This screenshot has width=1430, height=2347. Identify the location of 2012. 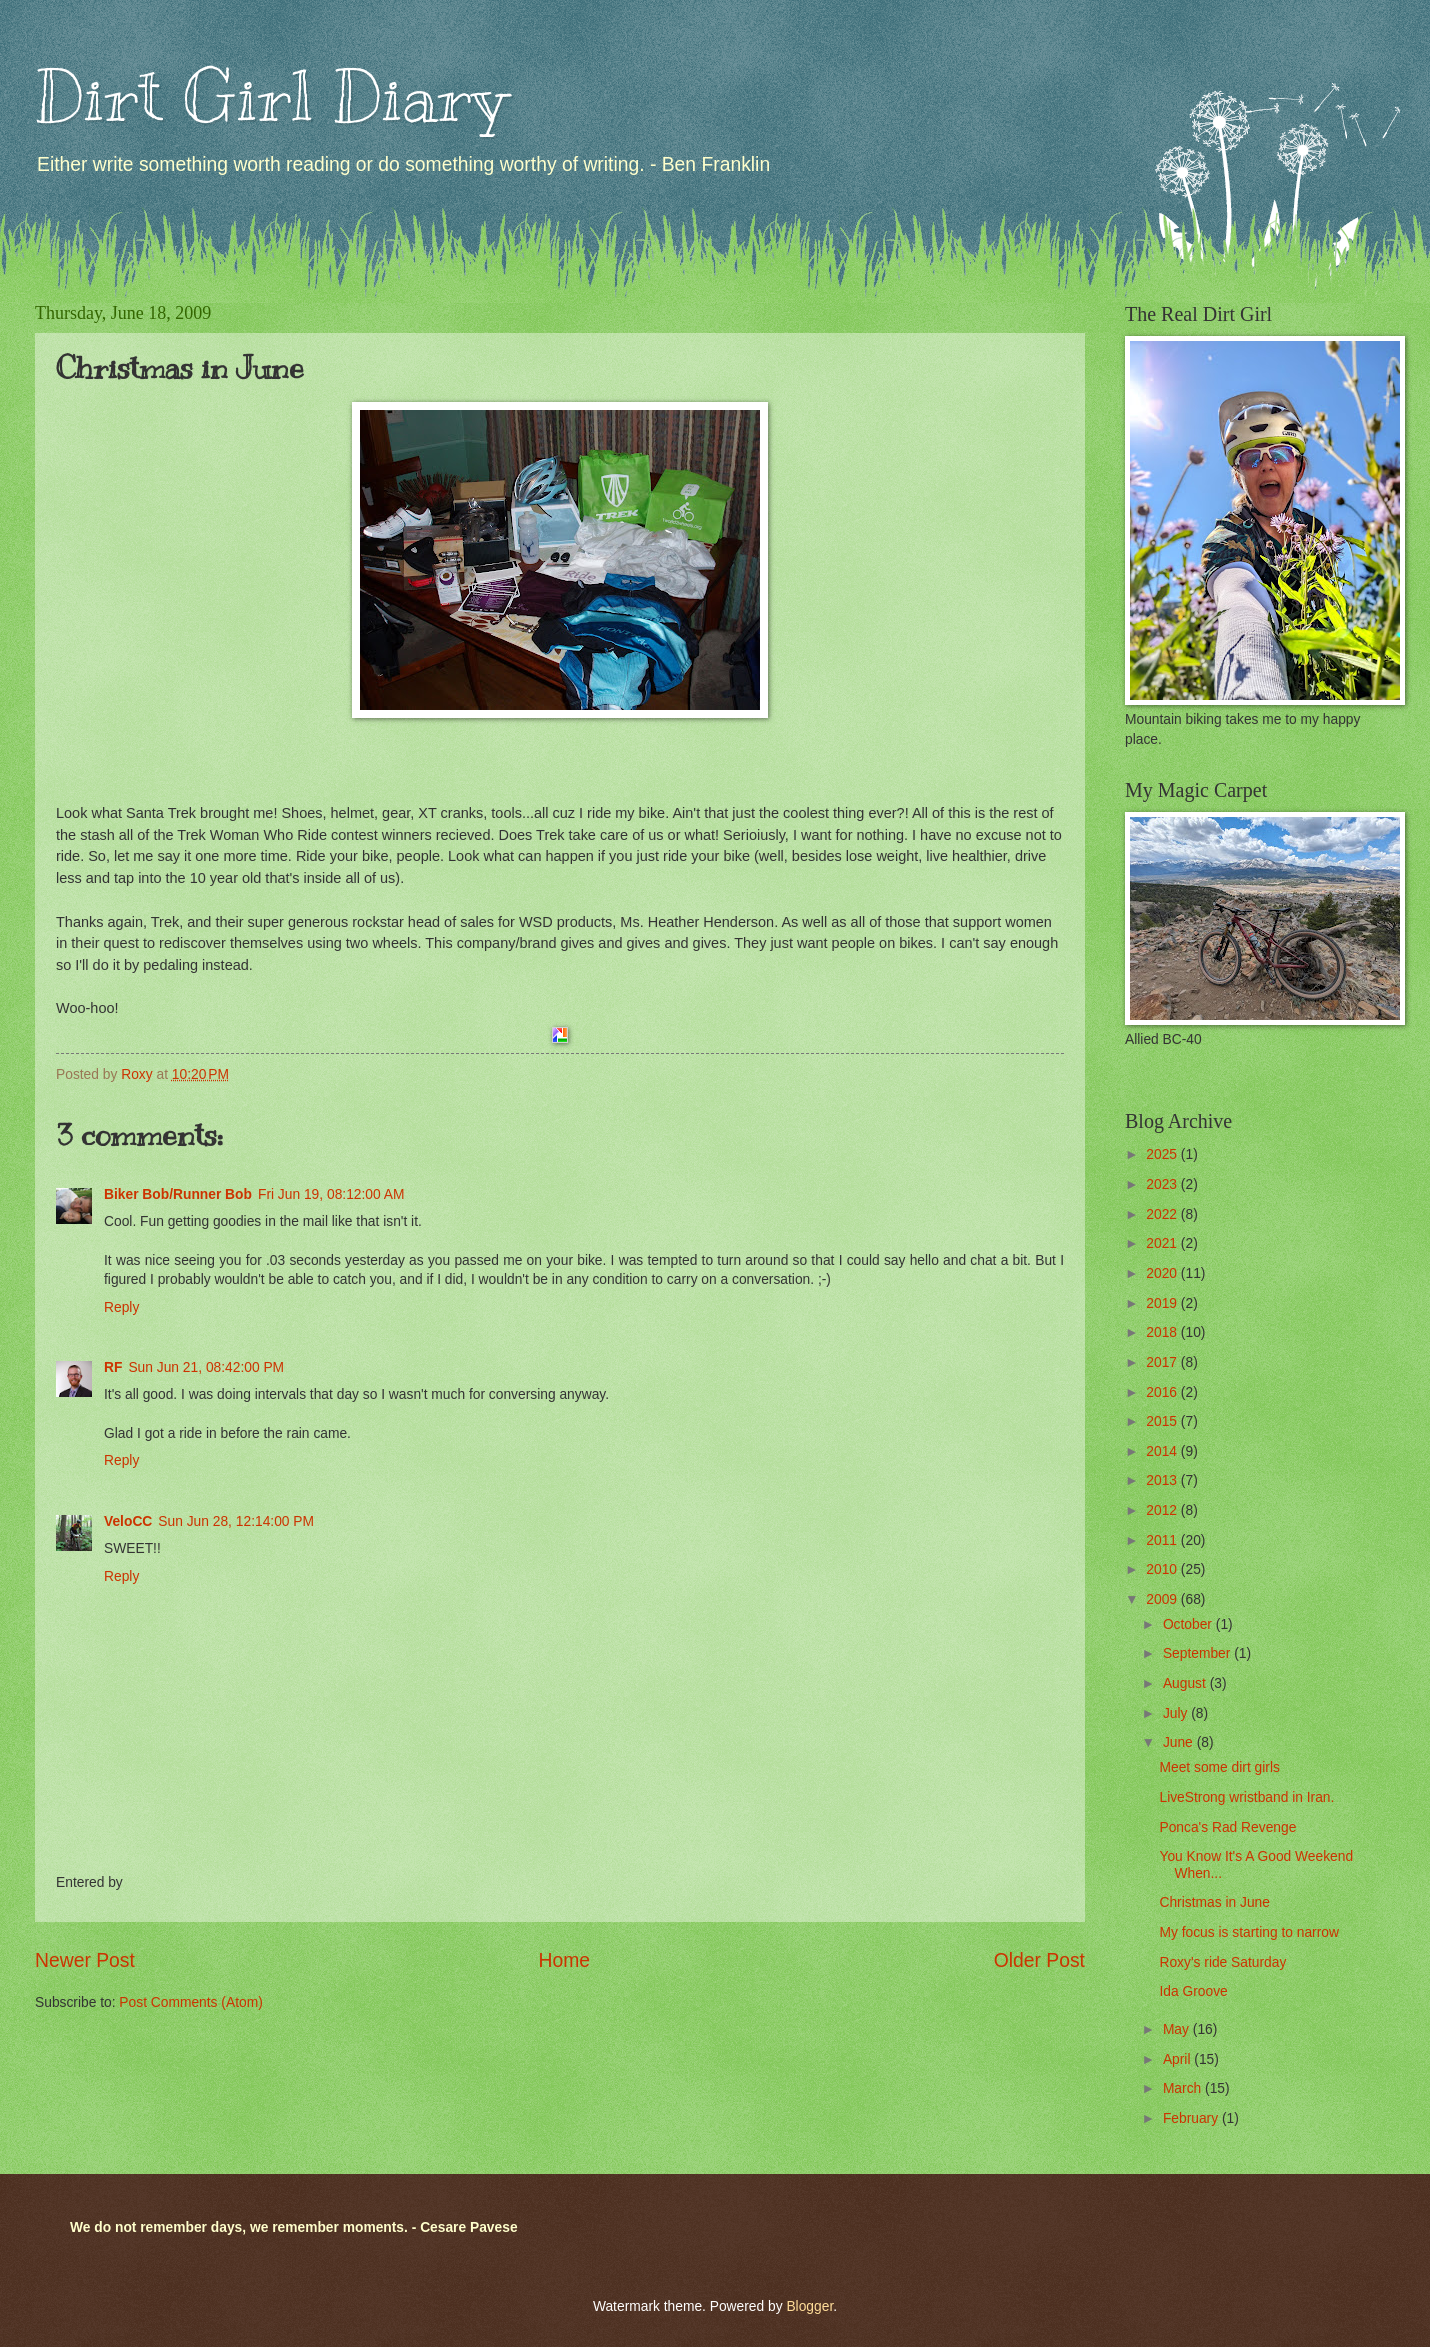
(1163, 1510).